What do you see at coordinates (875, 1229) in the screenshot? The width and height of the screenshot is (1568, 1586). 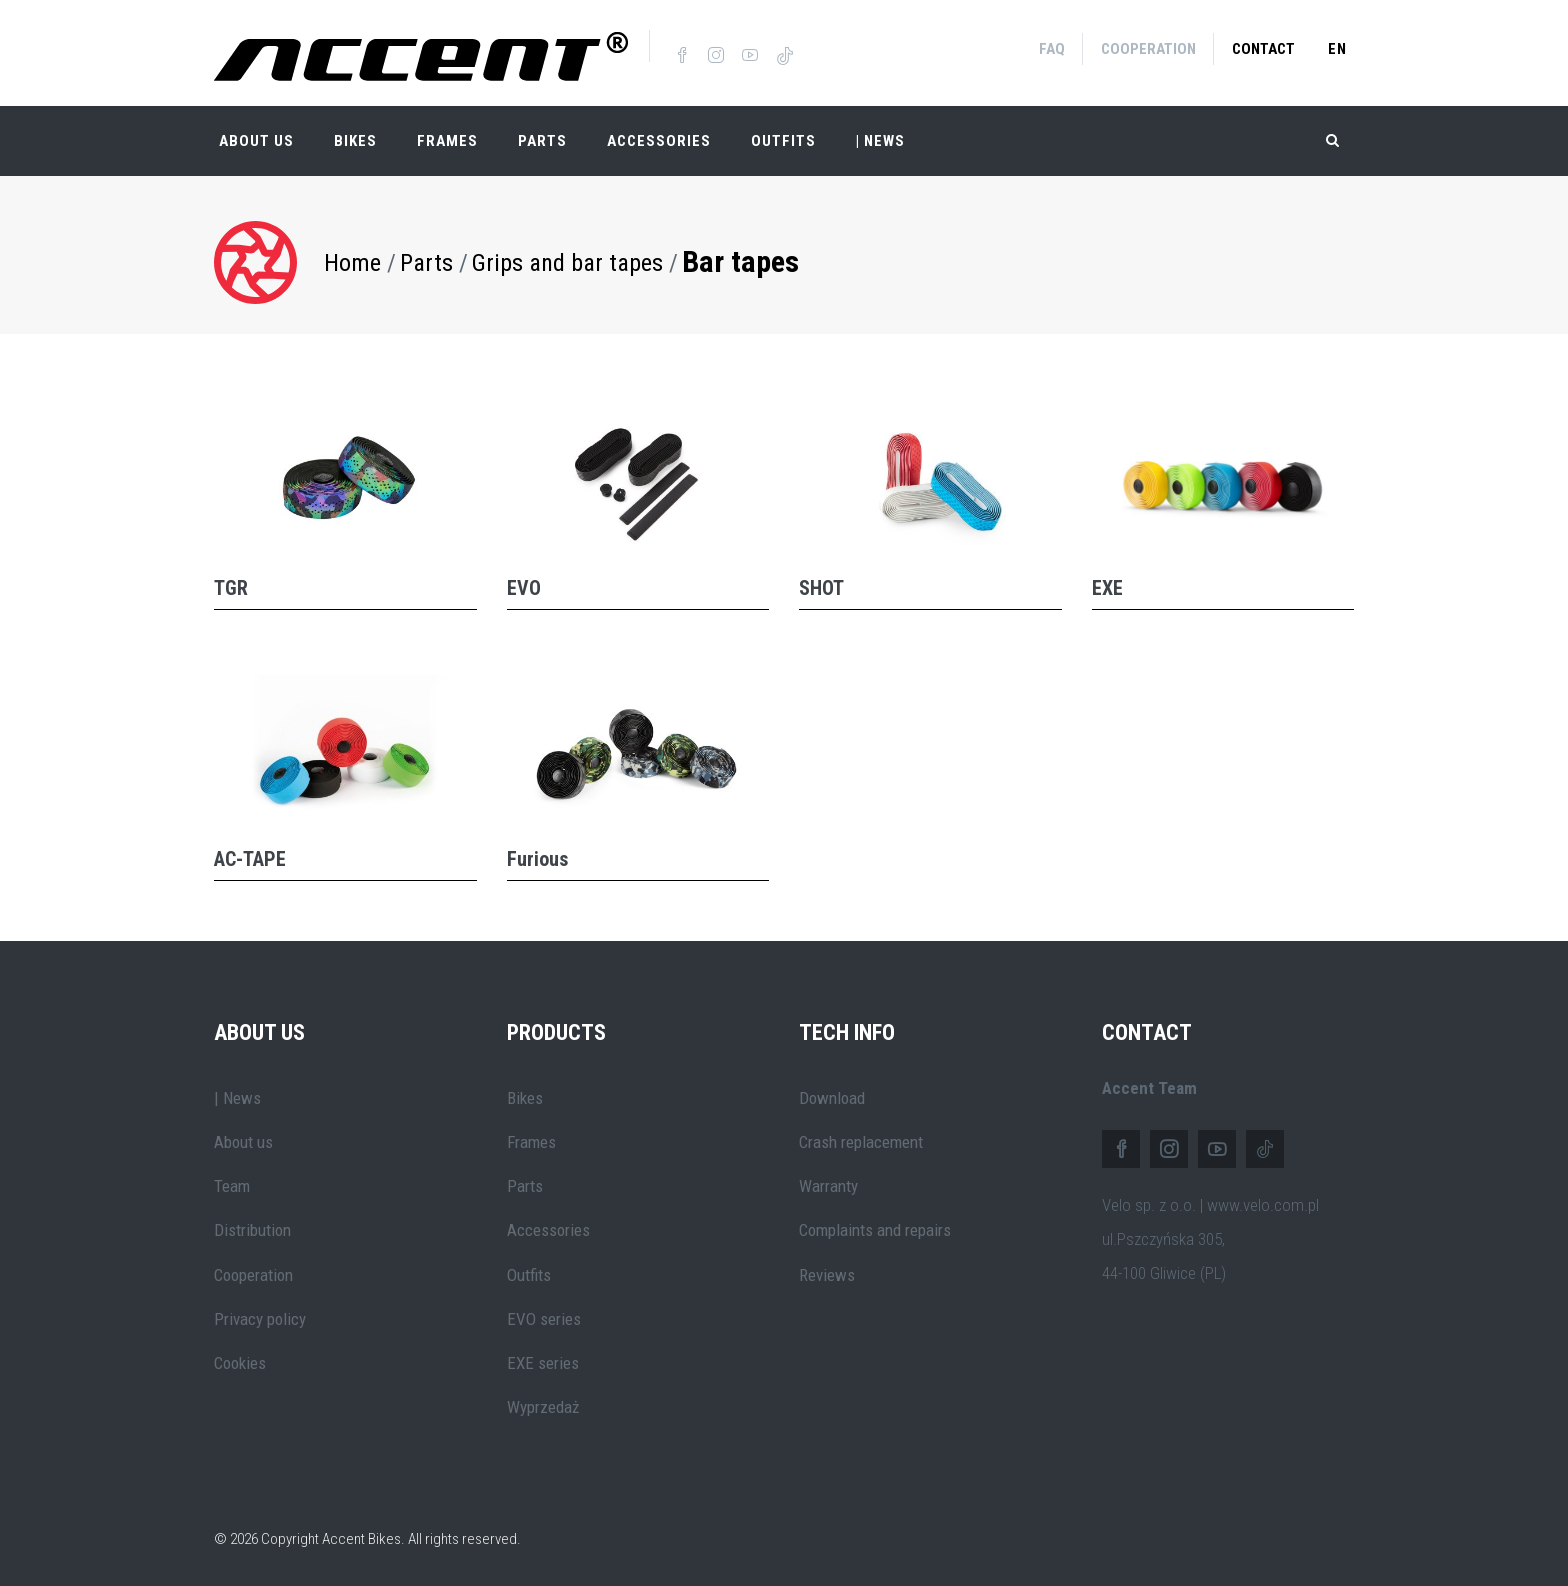 I see `Complaints and repairs` at bounding box center [875, 1229].